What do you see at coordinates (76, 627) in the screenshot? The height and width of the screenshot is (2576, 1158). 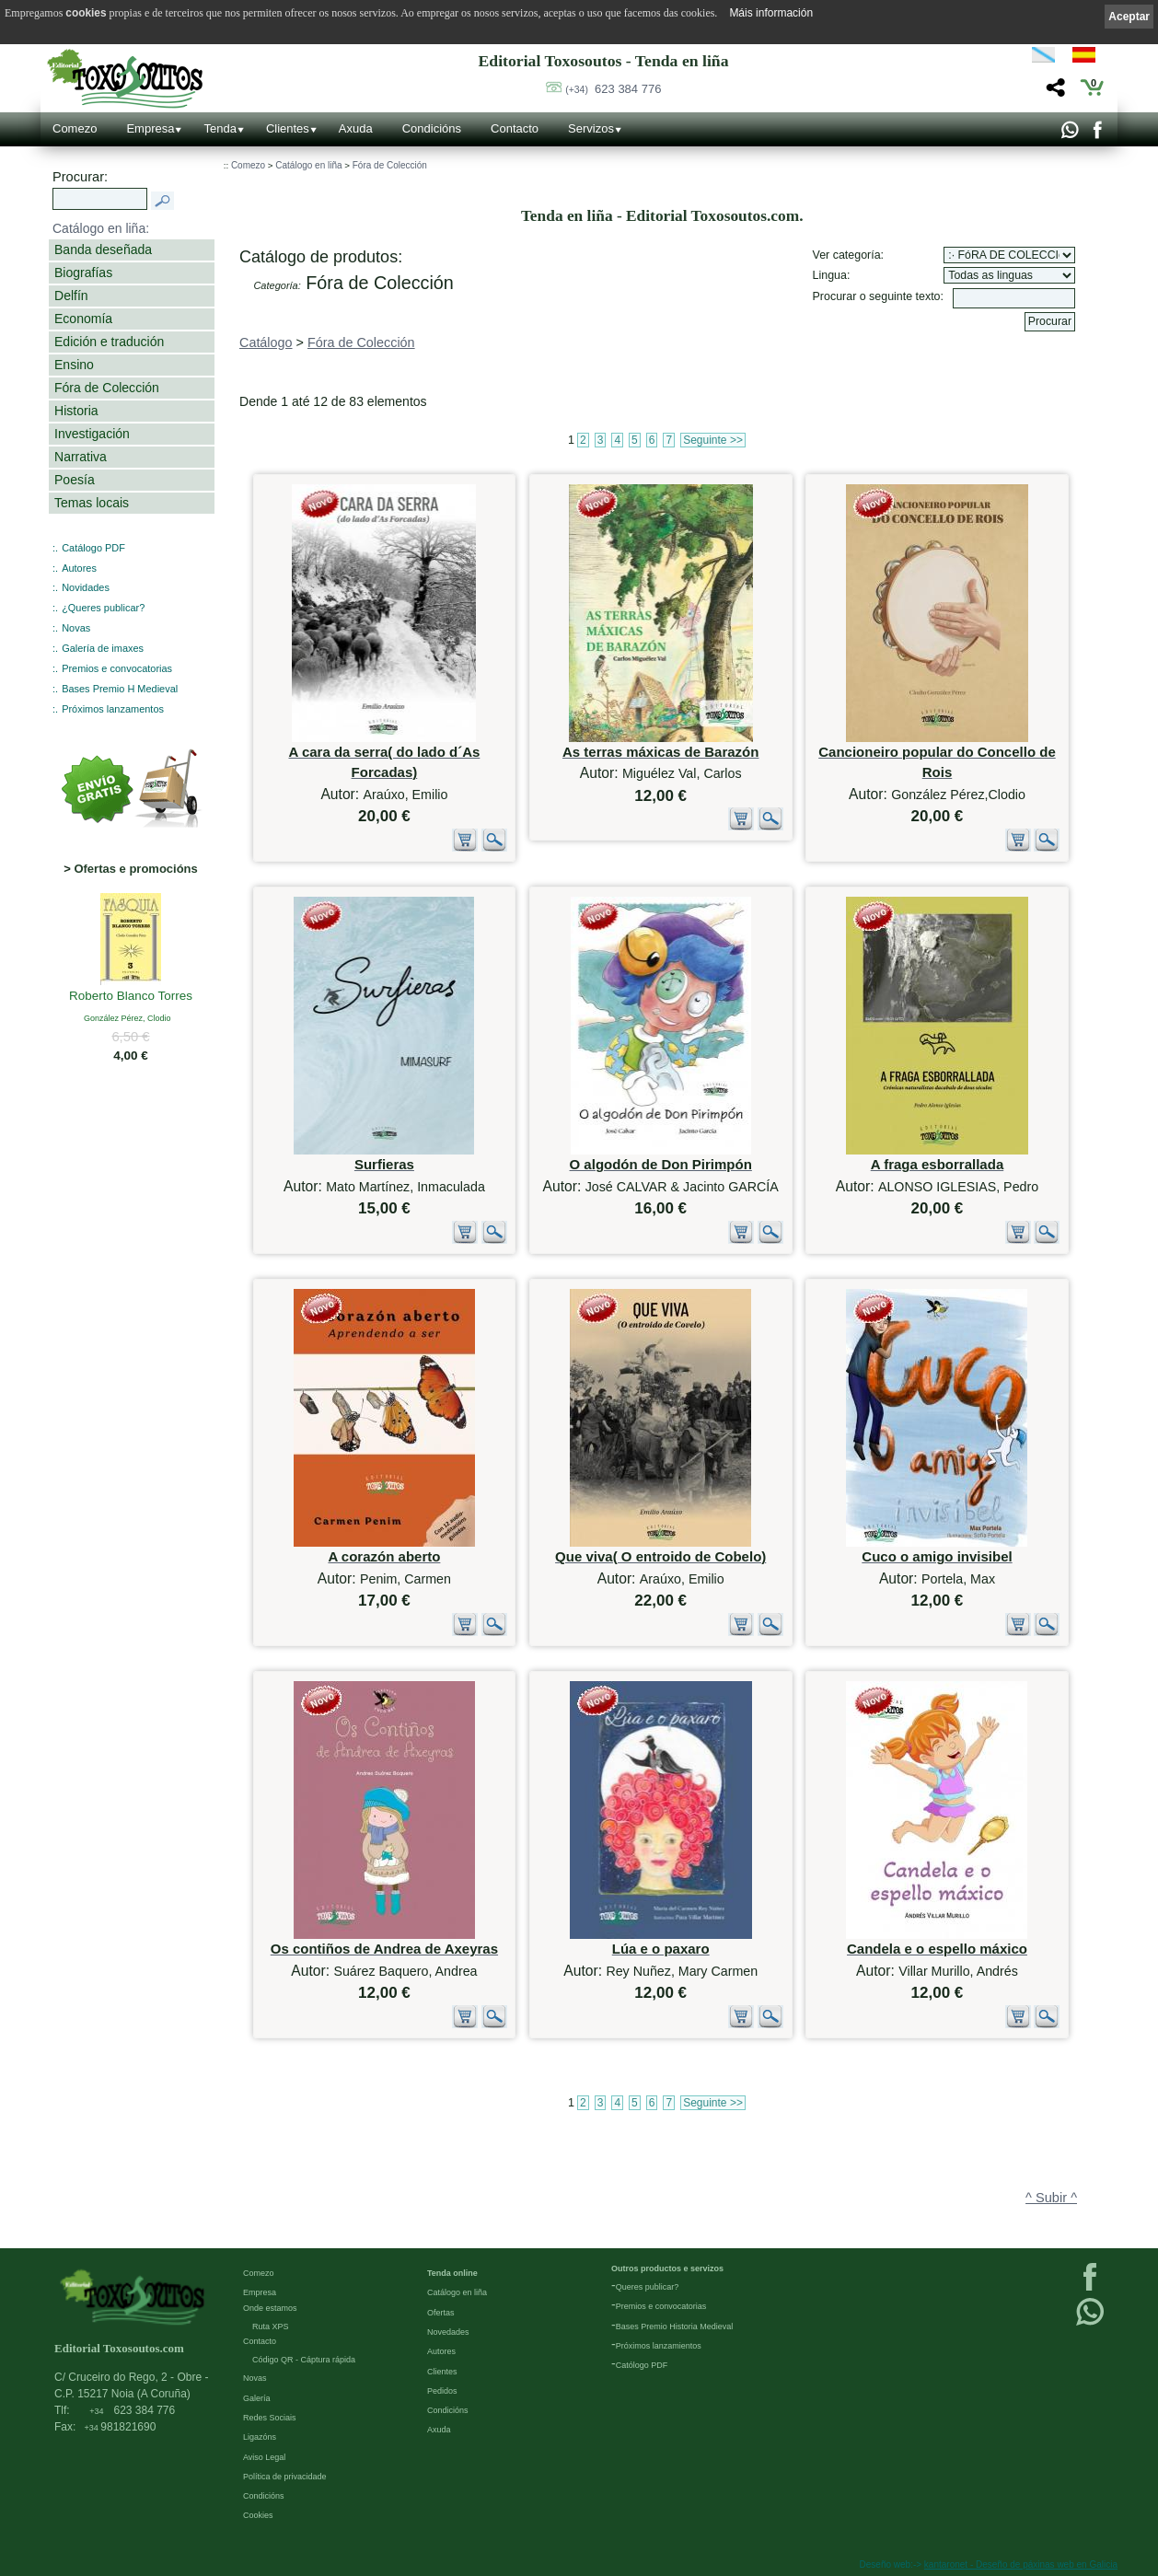 I see `Novas` at bounding box center [76, 627].